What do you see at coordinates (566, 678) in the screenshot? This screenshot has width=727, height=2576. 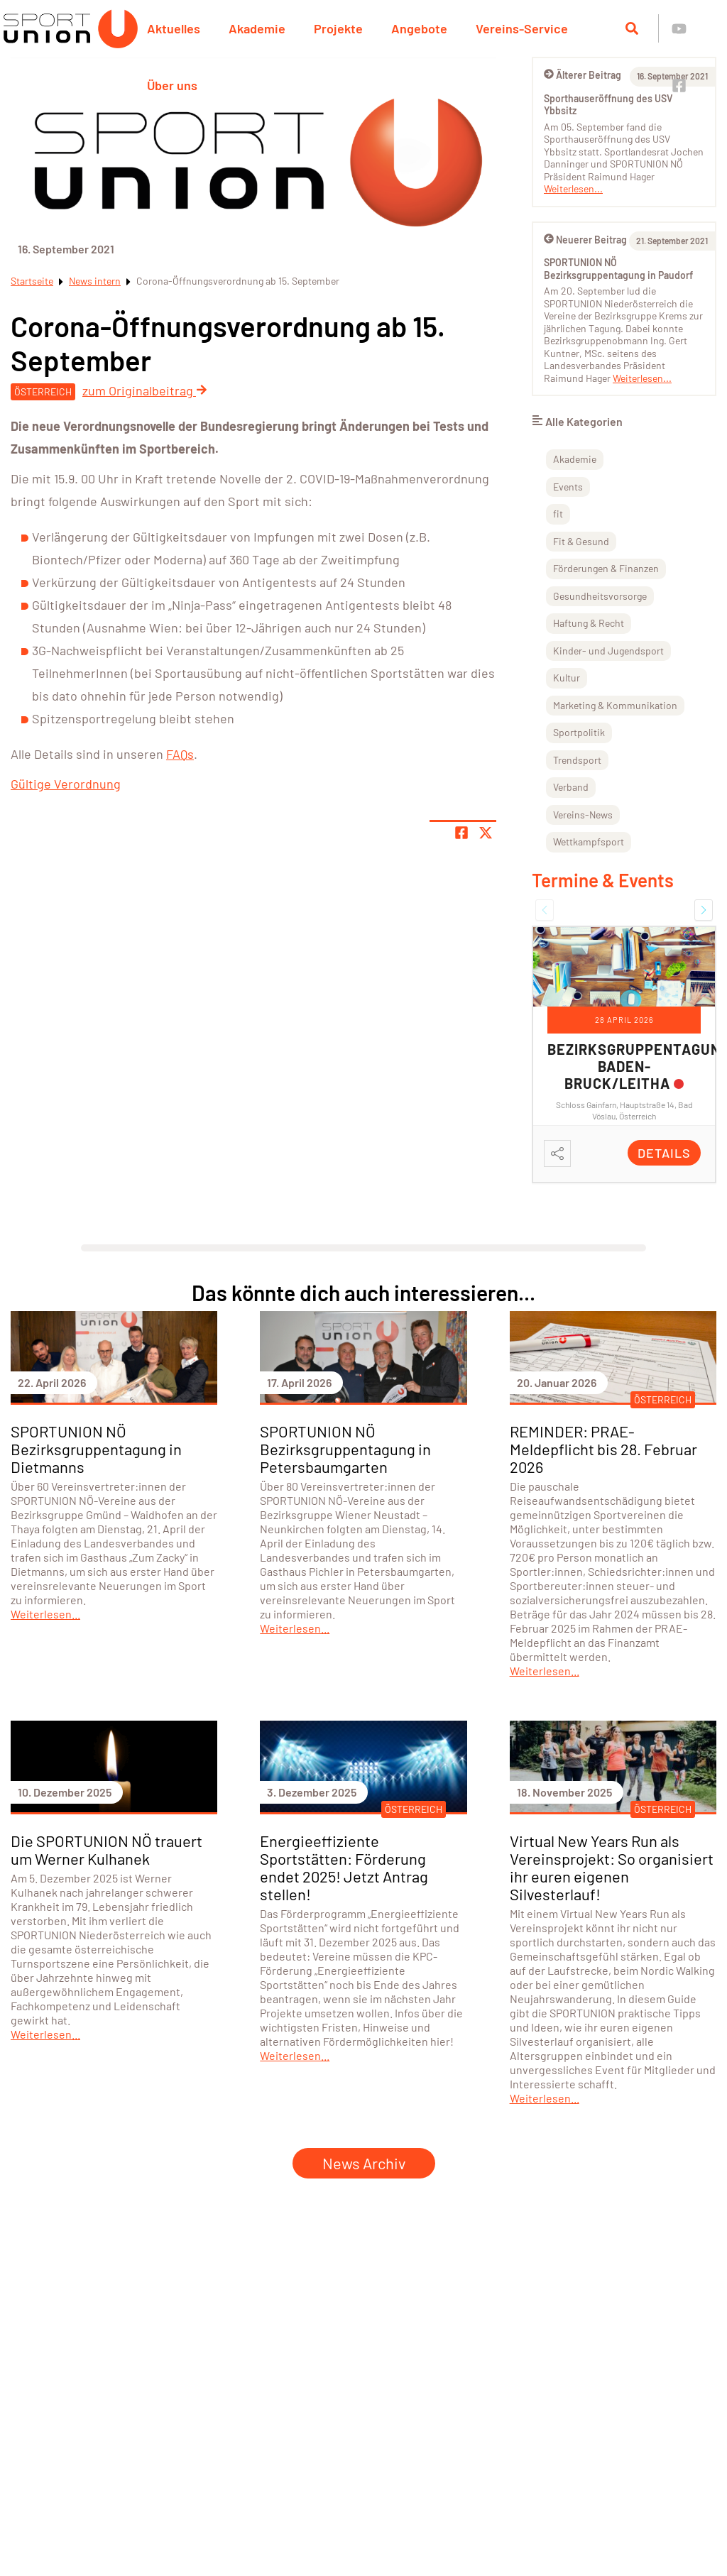 I see `Kultur` at bounding box center [566, 678].